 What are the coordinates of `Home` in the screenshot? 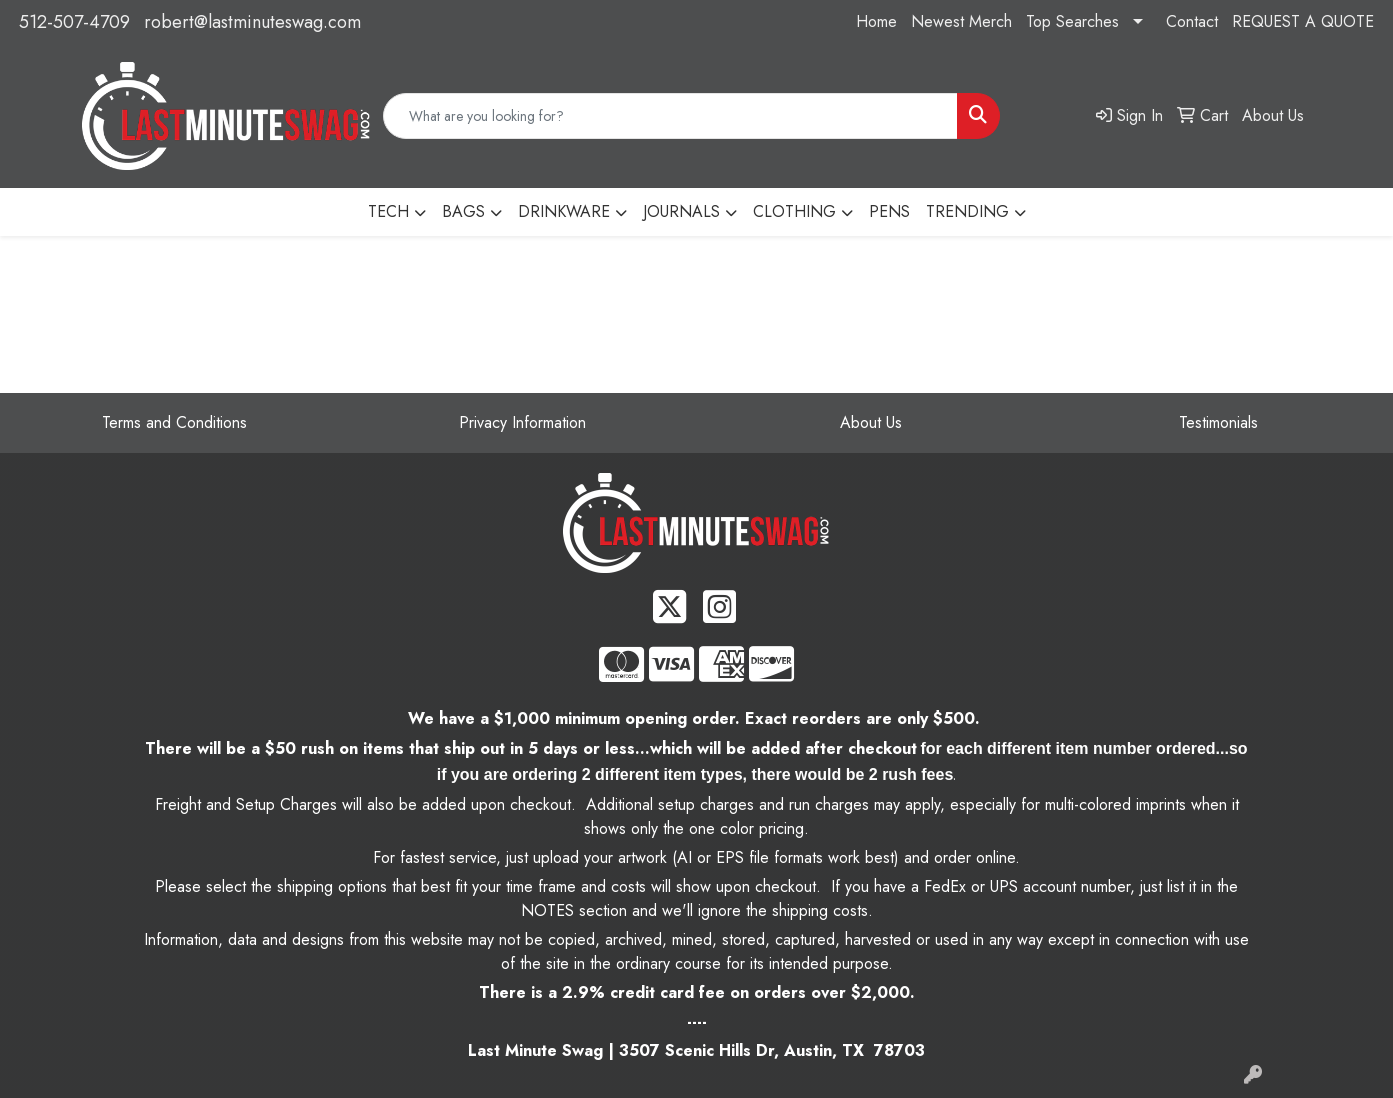 It's located at (876, 21).